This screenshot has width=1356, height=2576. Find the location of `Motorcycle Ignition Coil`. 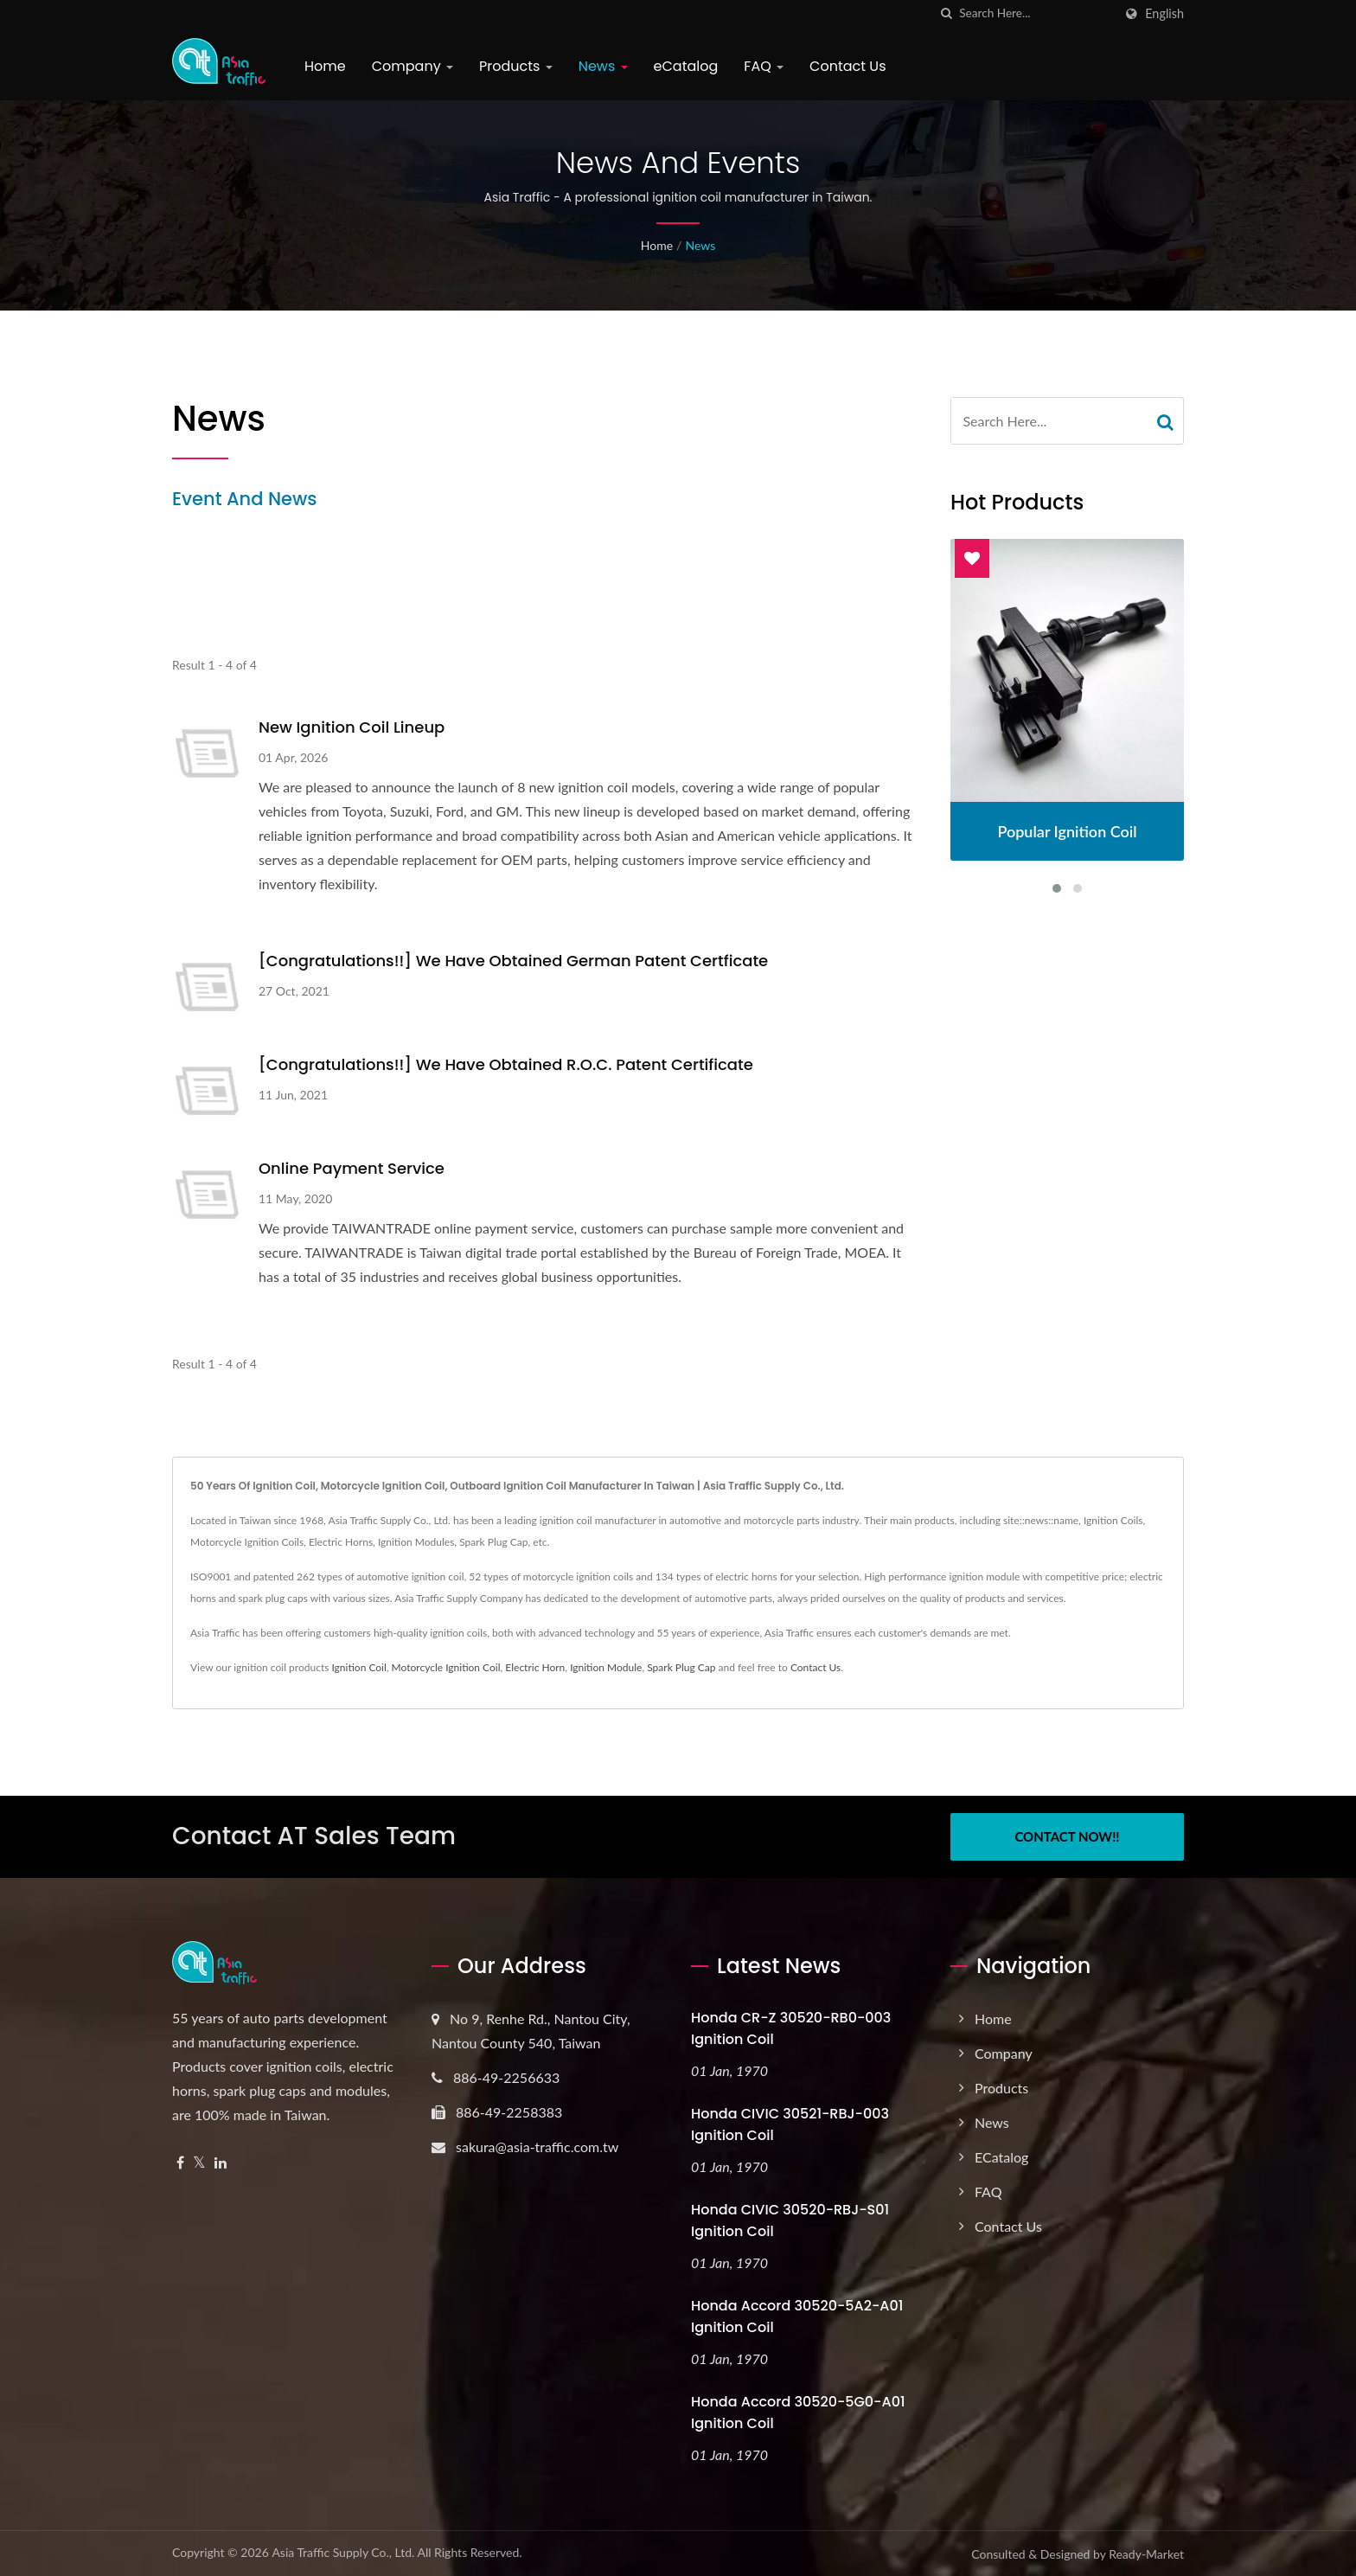

Motorcycle Ignition Coil is located at coordinates (446, 1667).